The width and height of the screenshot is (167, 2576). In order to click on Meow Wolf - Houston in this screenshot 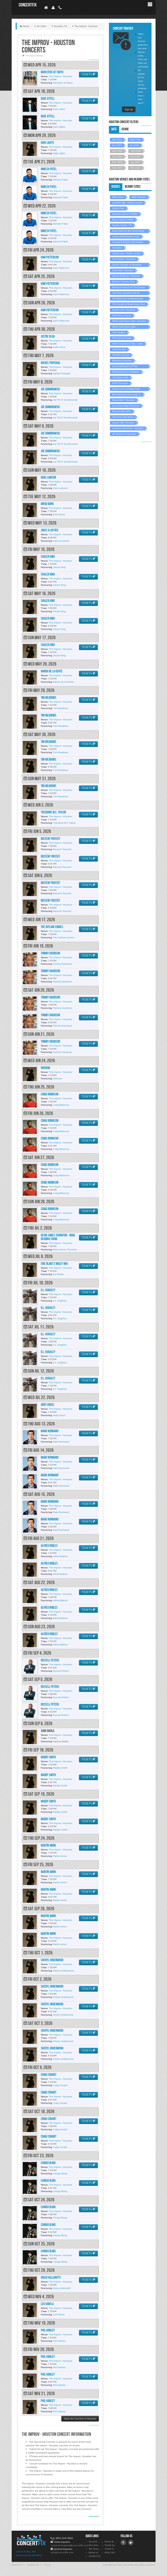, I will do `click(123, 399)`.